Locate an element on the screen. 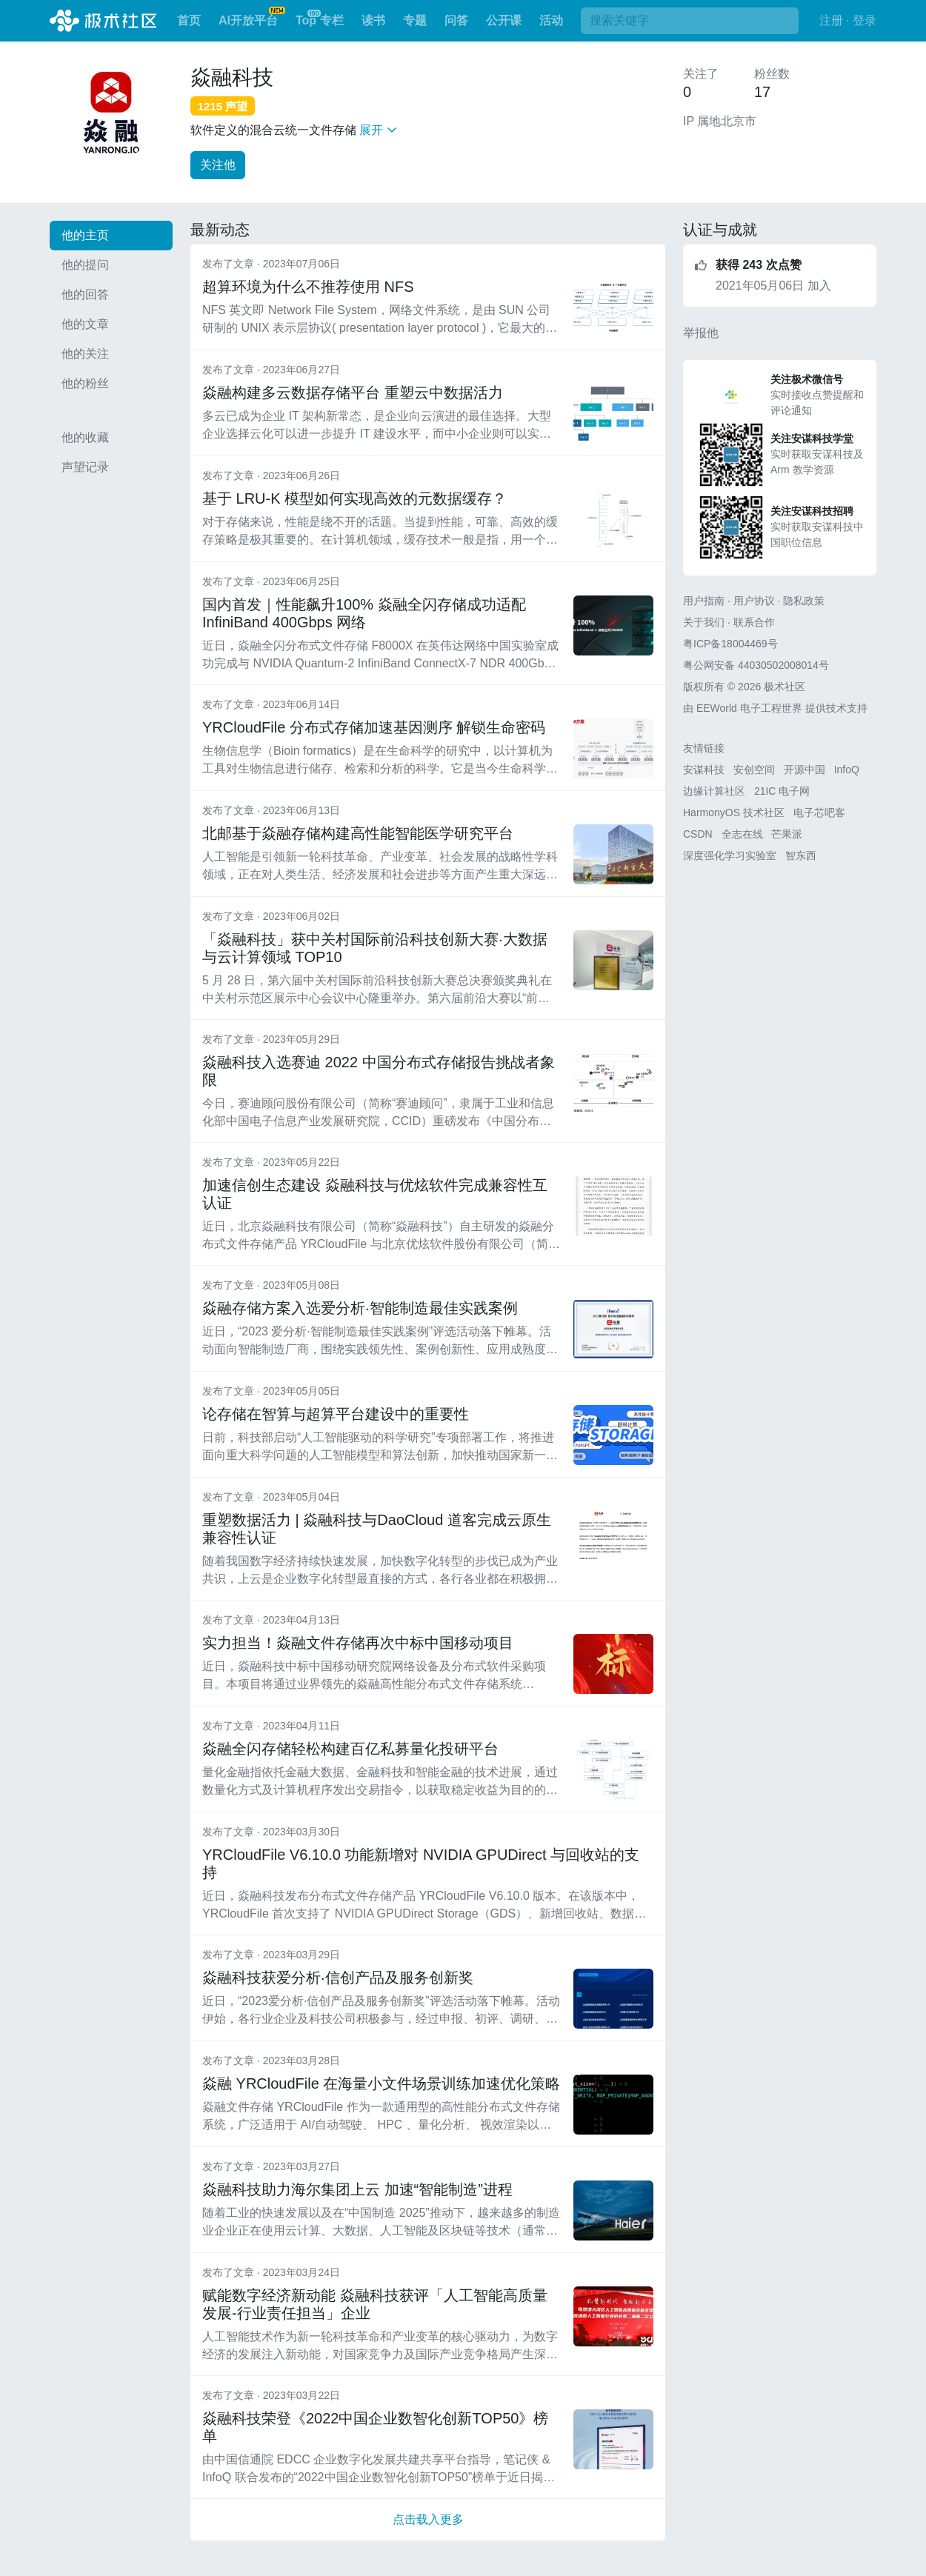 The image size is (926, 2576). 他的回答 is located at coordinates (85, 294).